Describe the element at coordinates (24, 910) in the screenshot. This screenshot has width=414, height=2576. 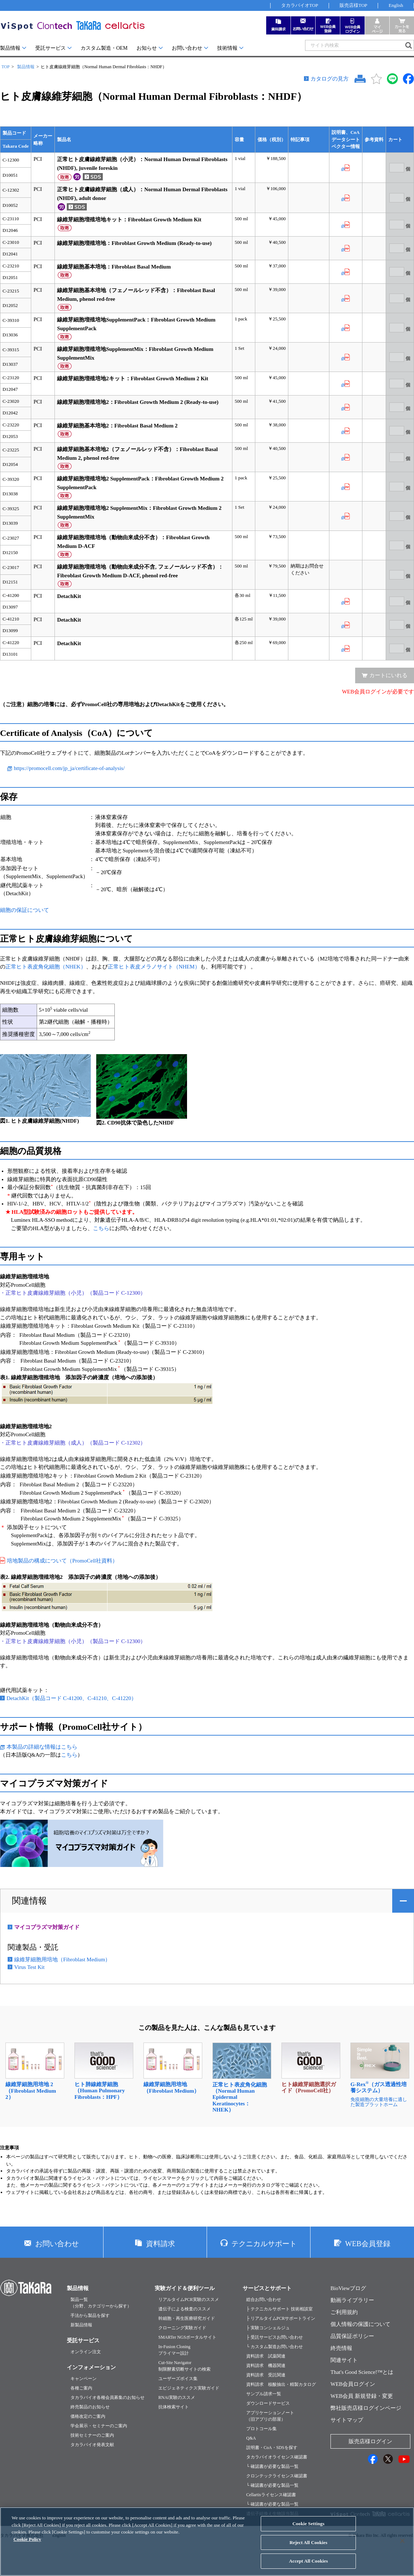
I see `細胞の保証について` at that location.